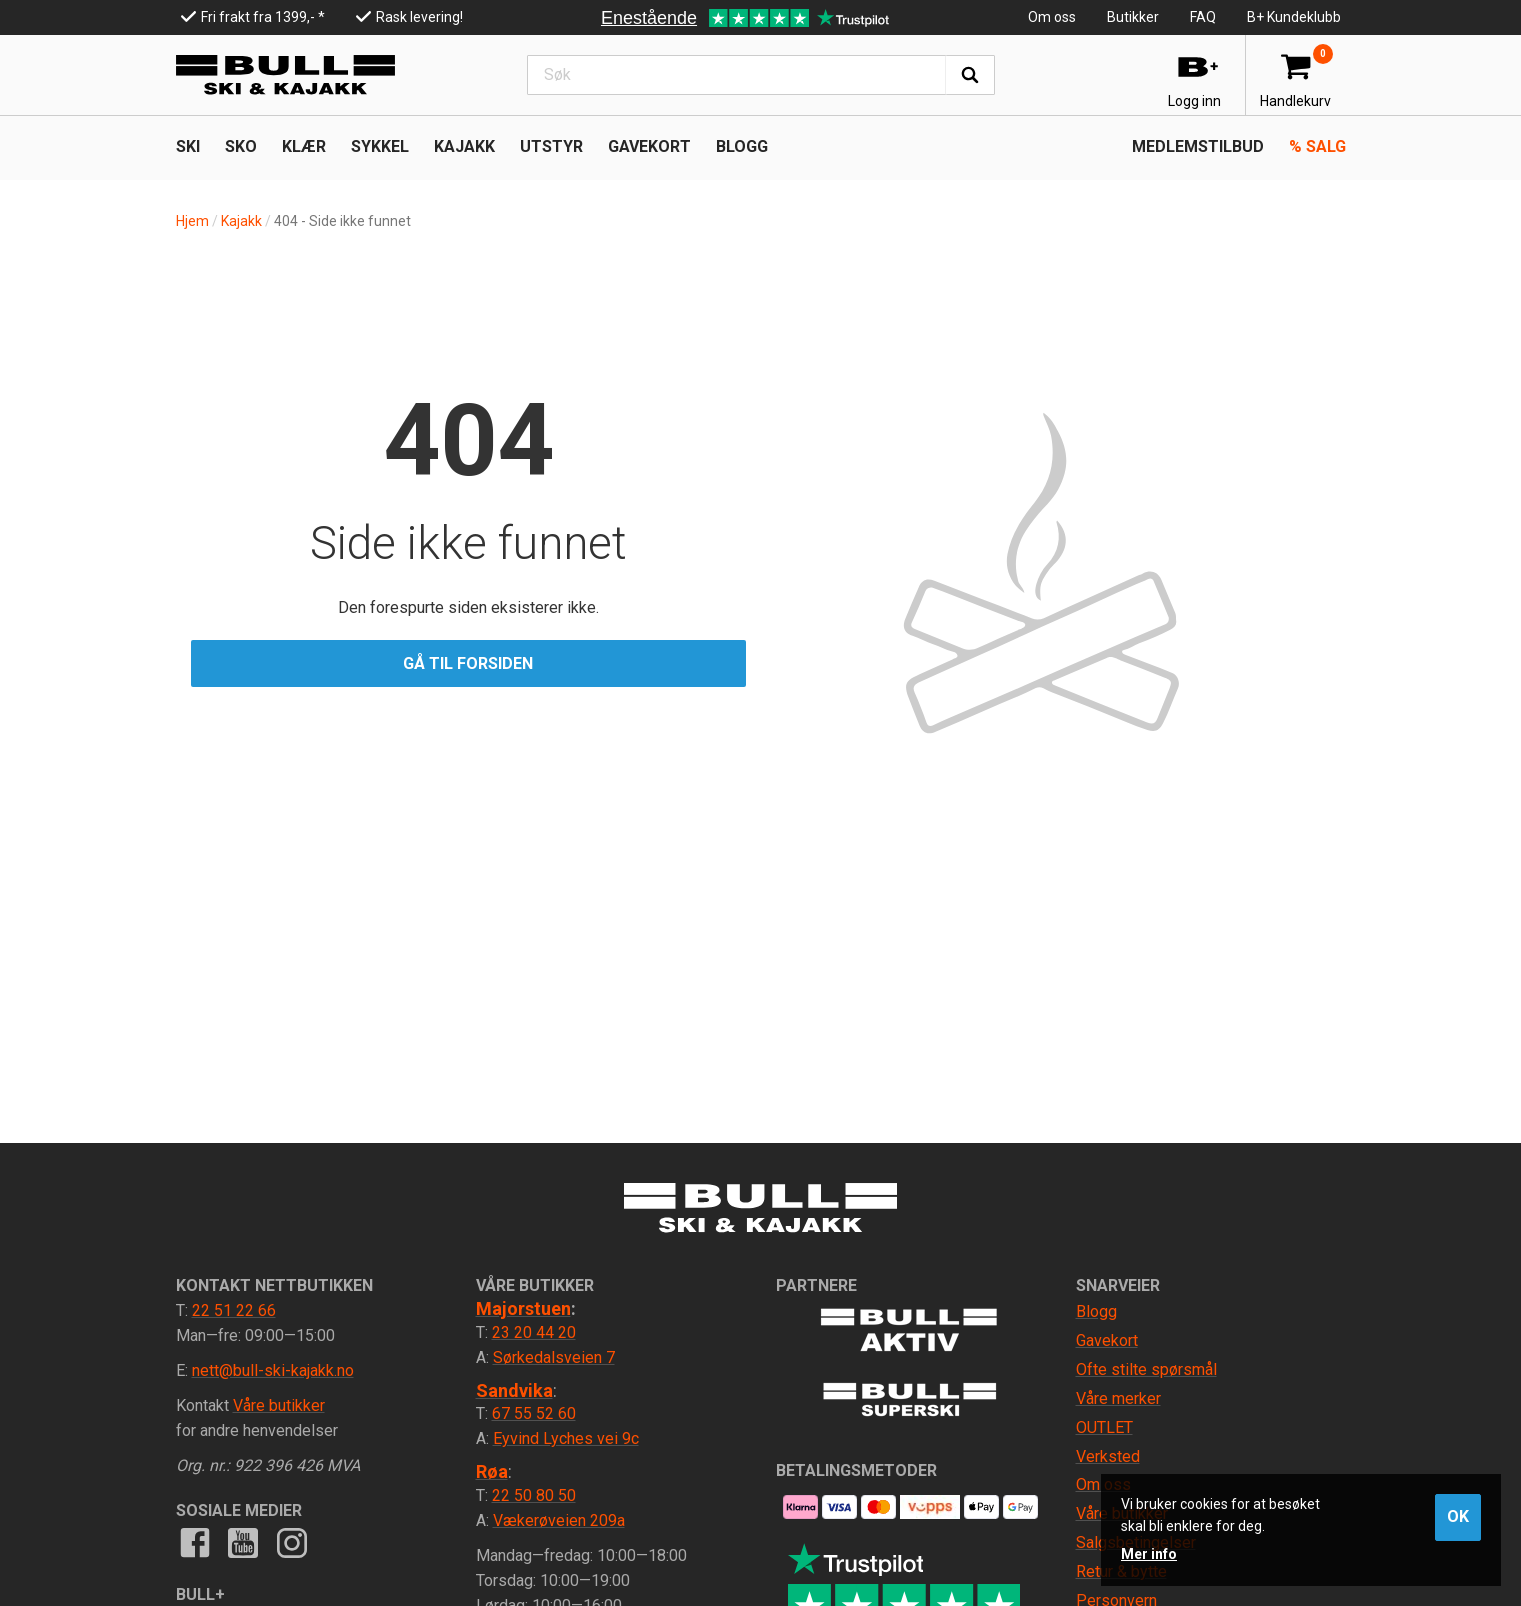  I want to click on Eyvind Lyches vei 9c, so click(566, 1438).